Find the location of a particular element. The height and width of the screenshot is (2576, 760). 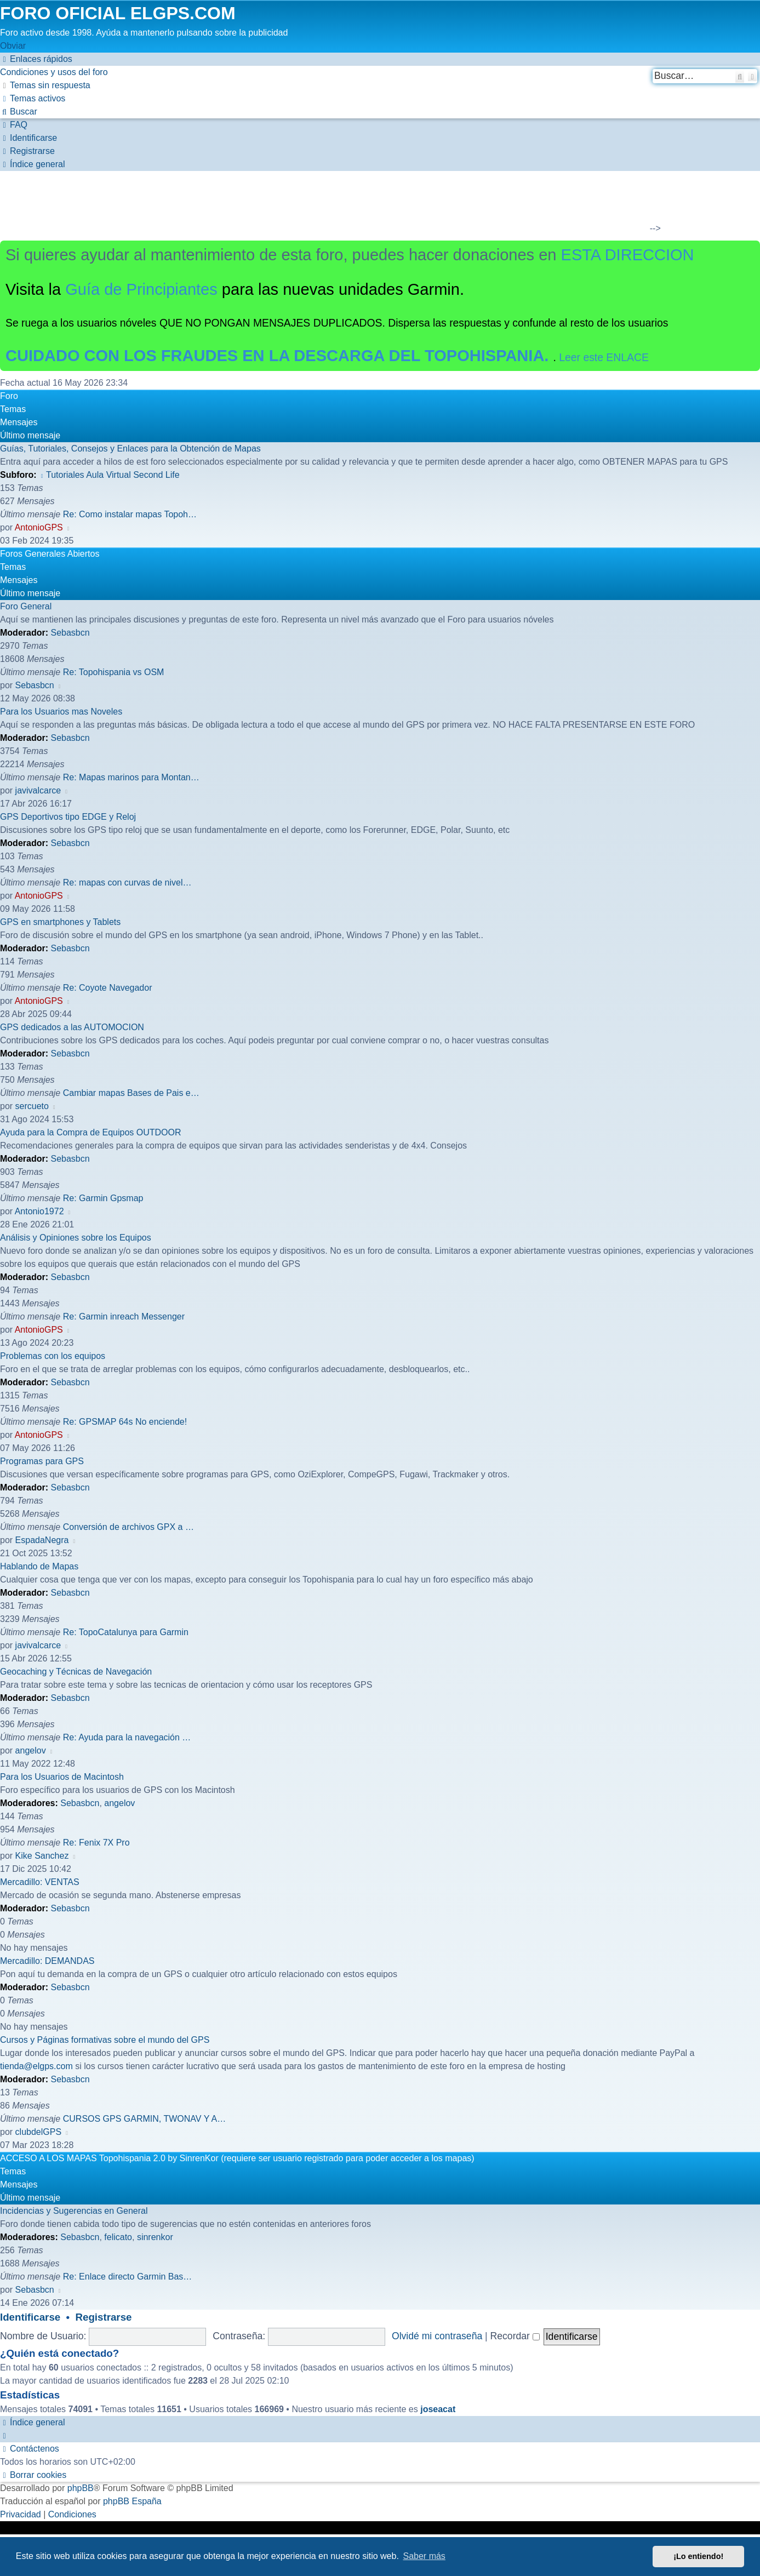

phpBB is located at coordinates (80, 2488).